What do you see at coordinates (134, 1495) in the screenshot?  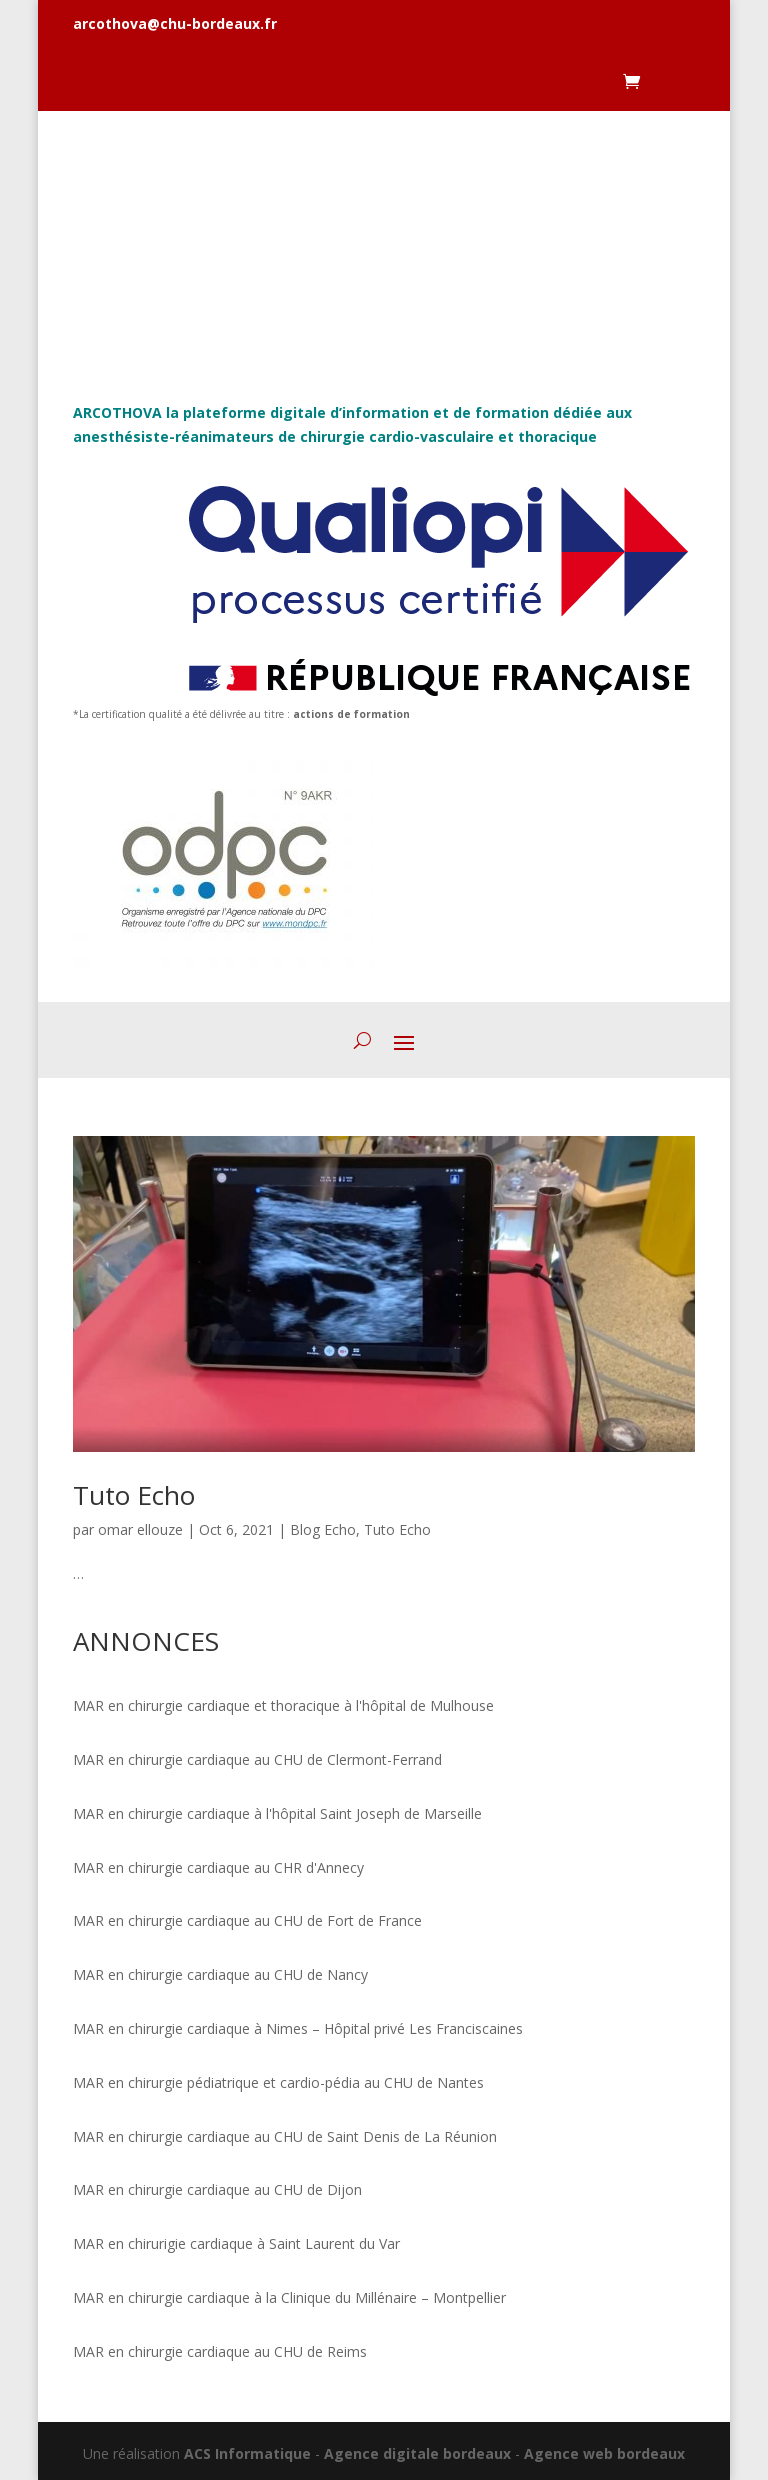 I see `Tuto Echo` at bounding box center [134, 1495].